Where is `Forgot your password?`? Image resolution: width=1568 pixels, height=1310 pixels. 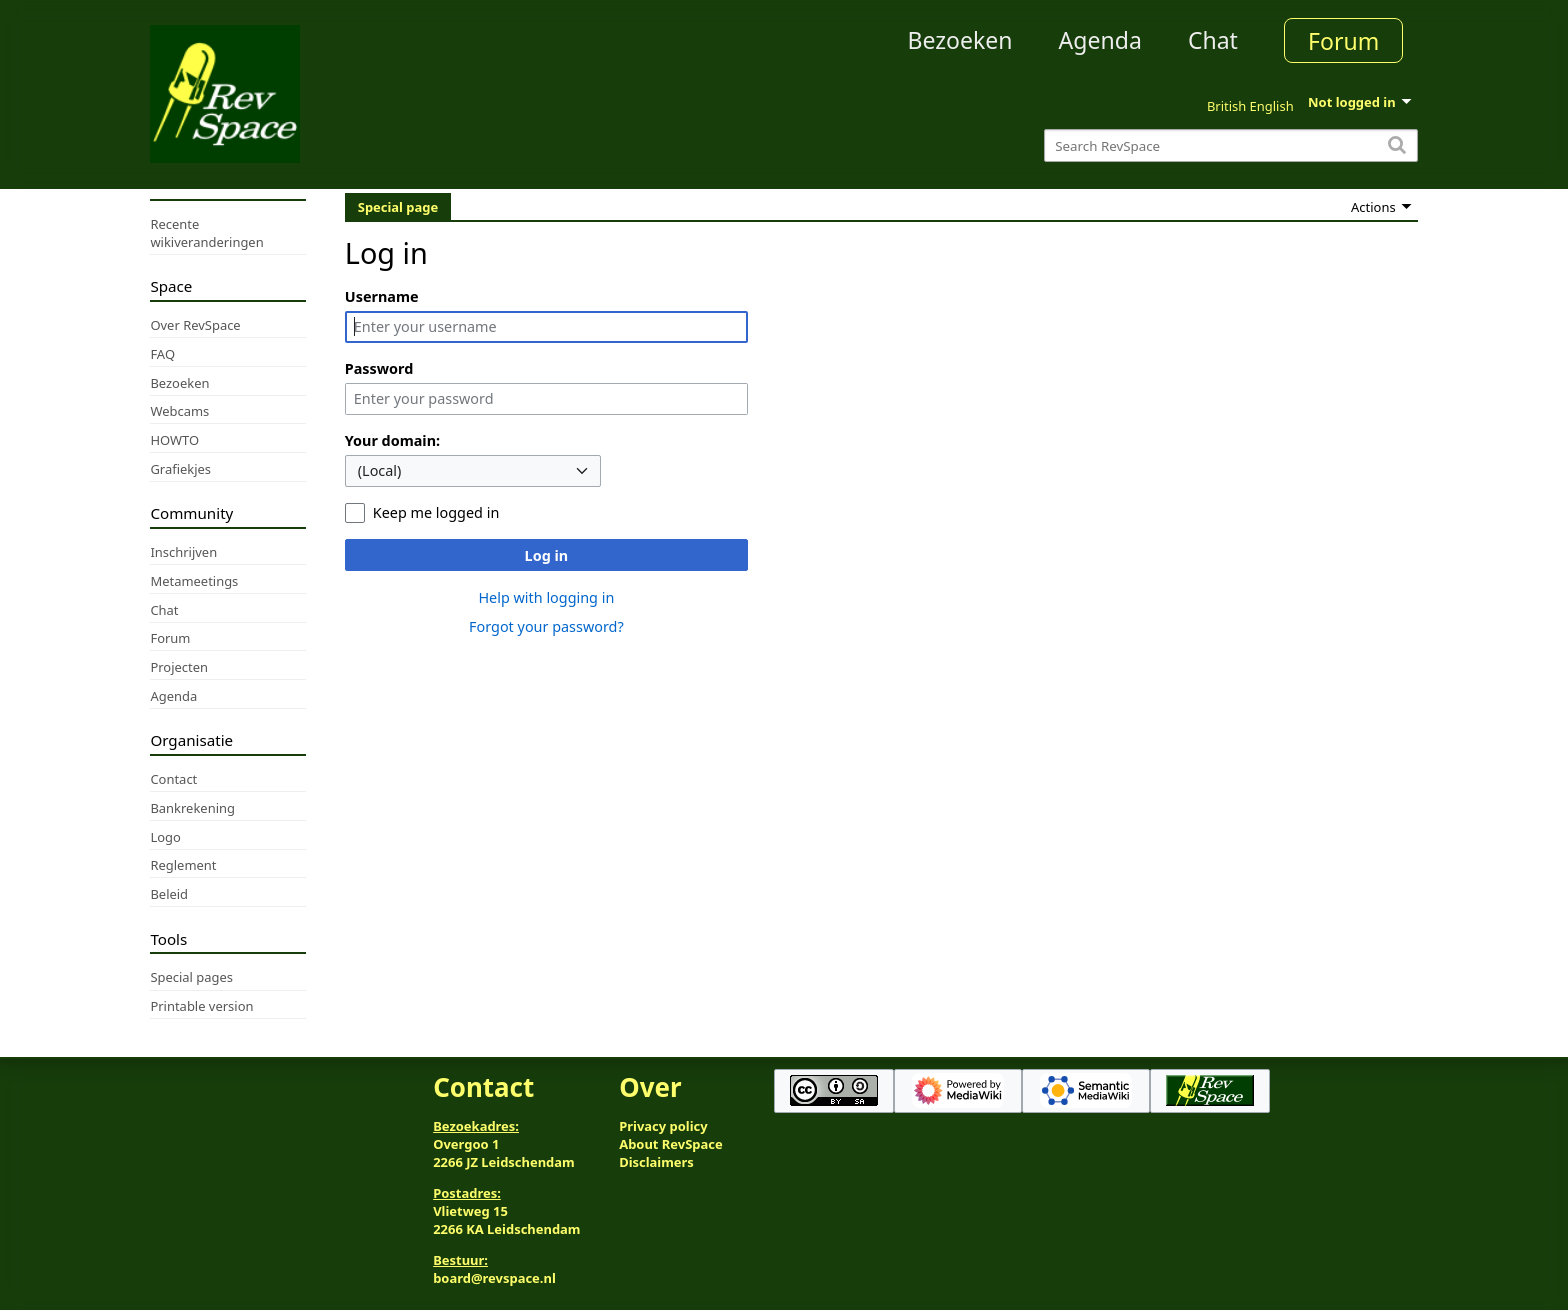
Forgot your password? is located at coordinates (546, 626).